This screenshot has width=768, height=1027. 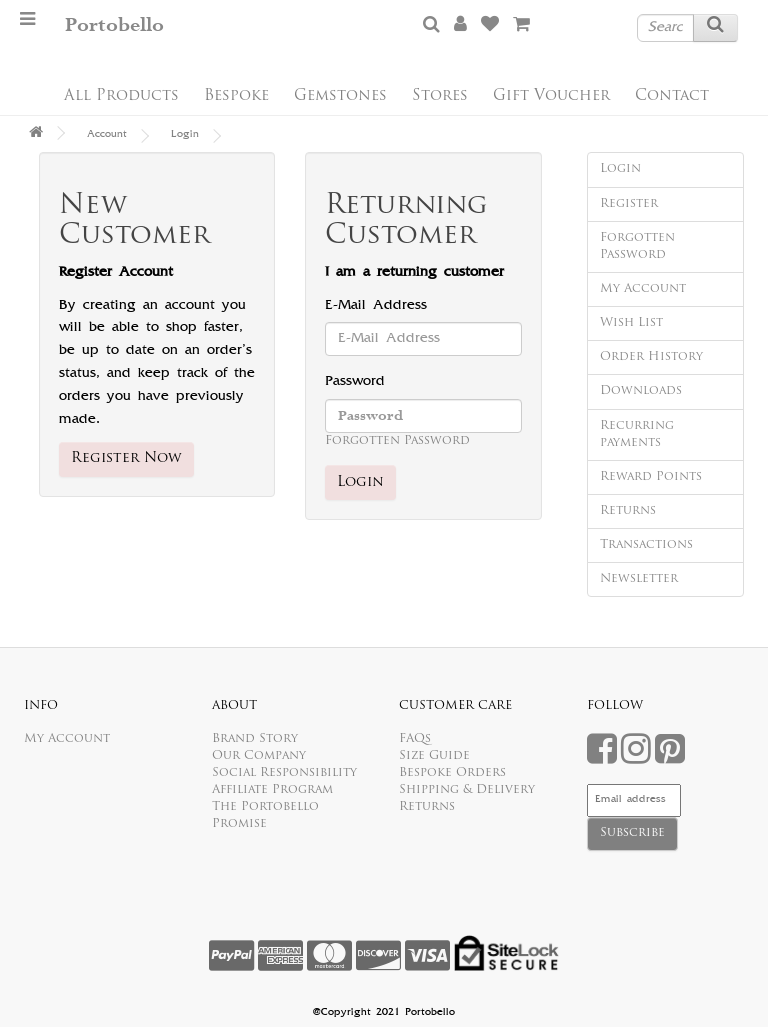 What do you see at coordinates (255, 739) in the screenshot?
I see `Brand Story` at bounding box center [255, 739].